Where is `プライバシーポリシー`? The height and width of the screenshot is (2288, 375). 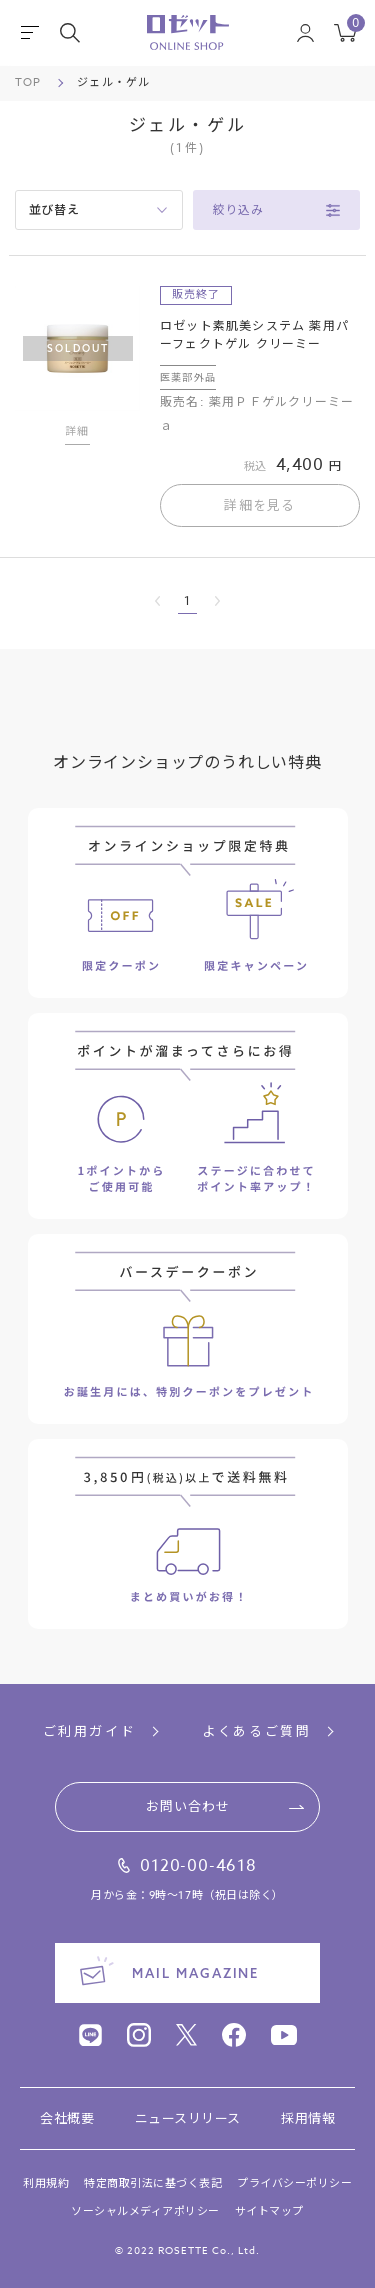 プライバシーポリシー is located at coordinates (294, 2183).